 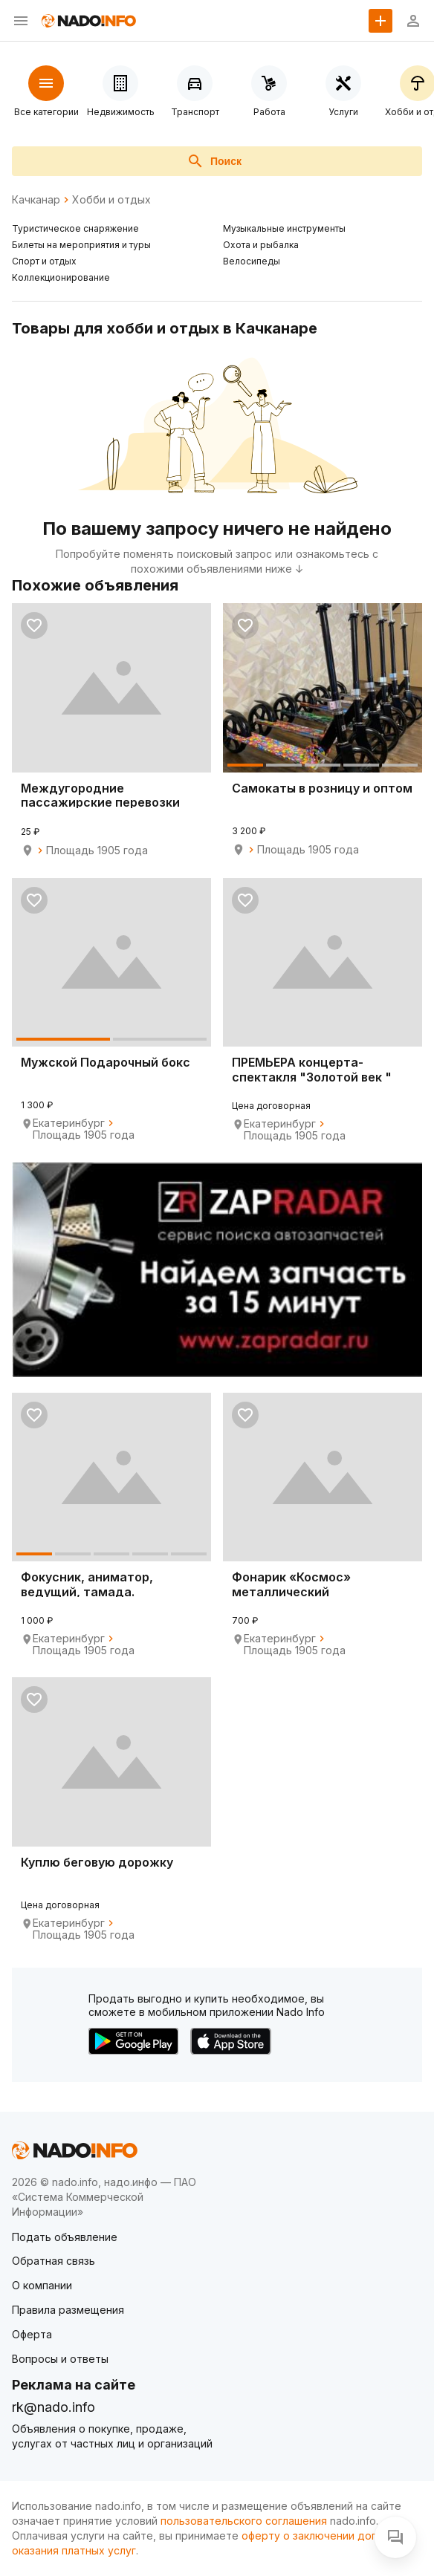 I want to click on Туристическое снаряжение, so click(x=75, y=228).